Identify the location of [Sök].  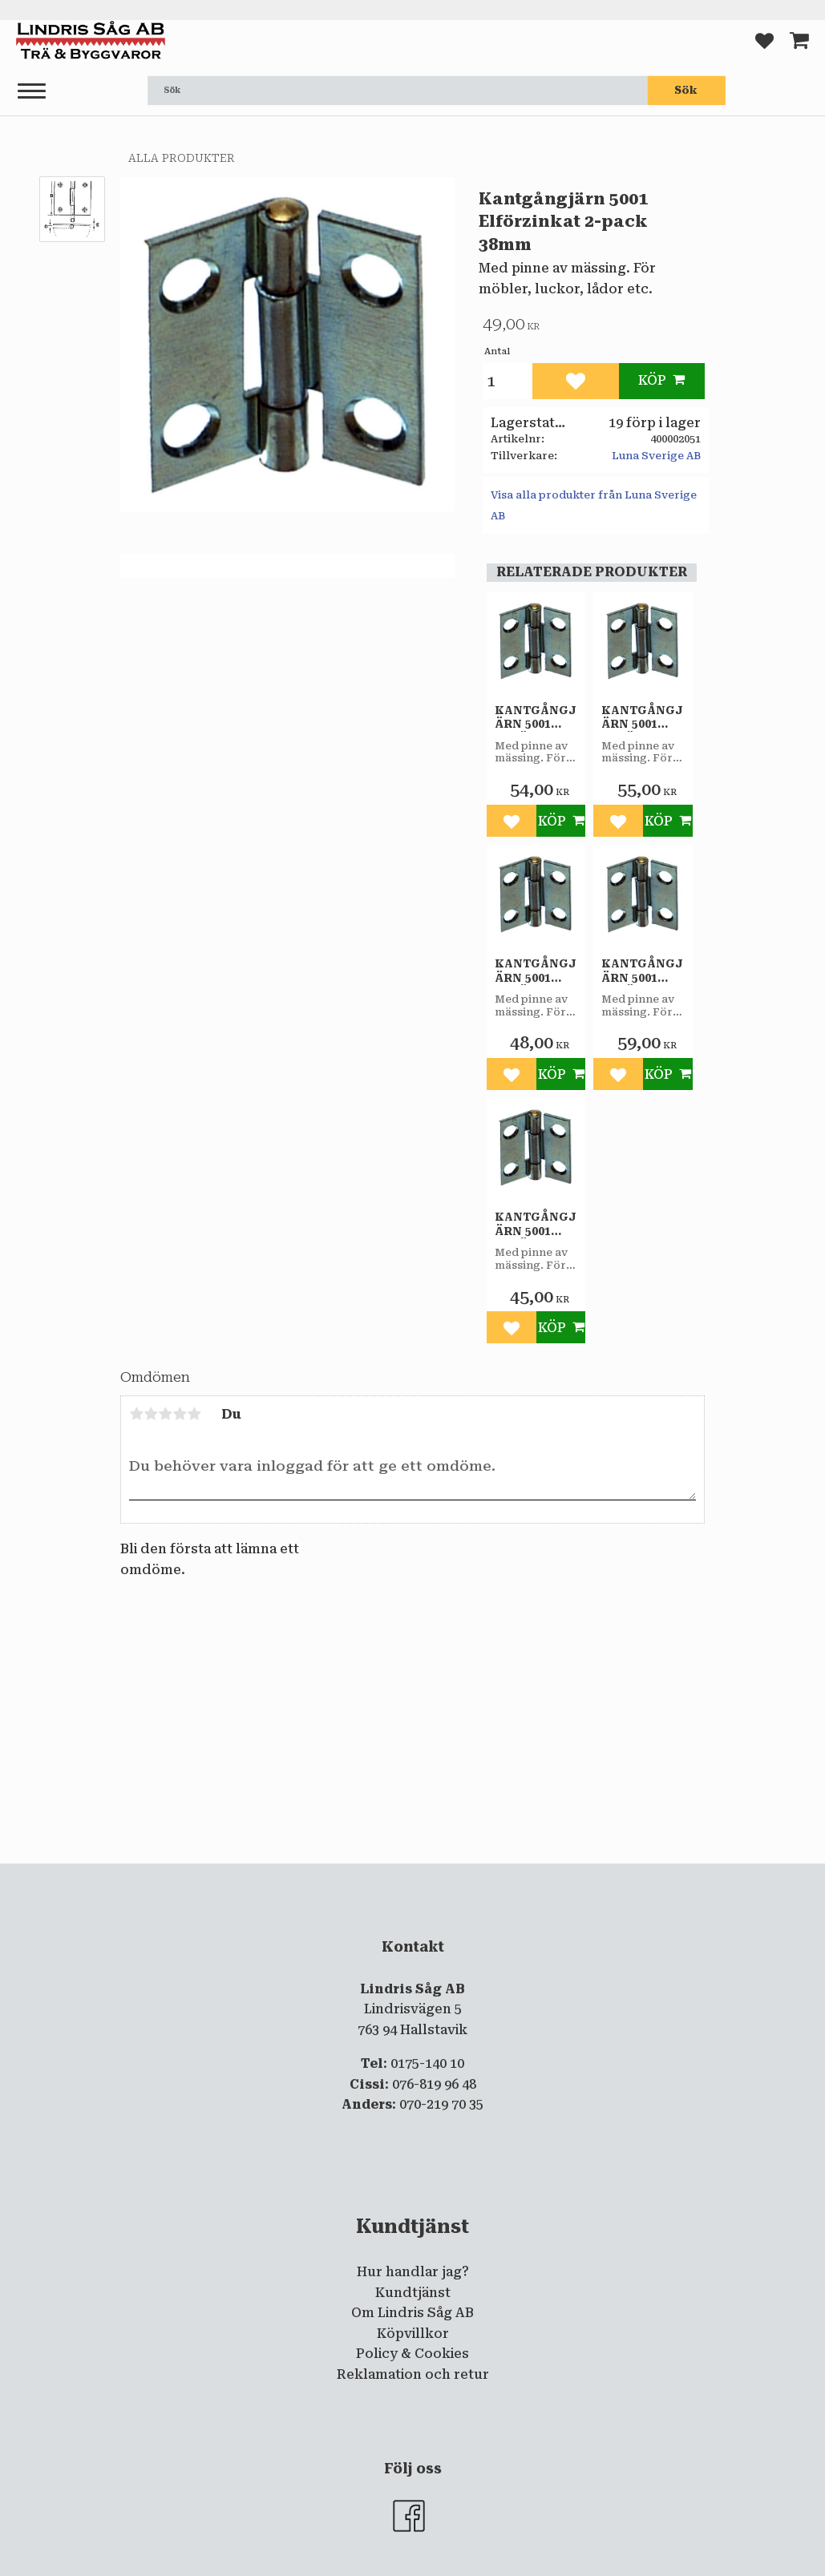
(686, 90).